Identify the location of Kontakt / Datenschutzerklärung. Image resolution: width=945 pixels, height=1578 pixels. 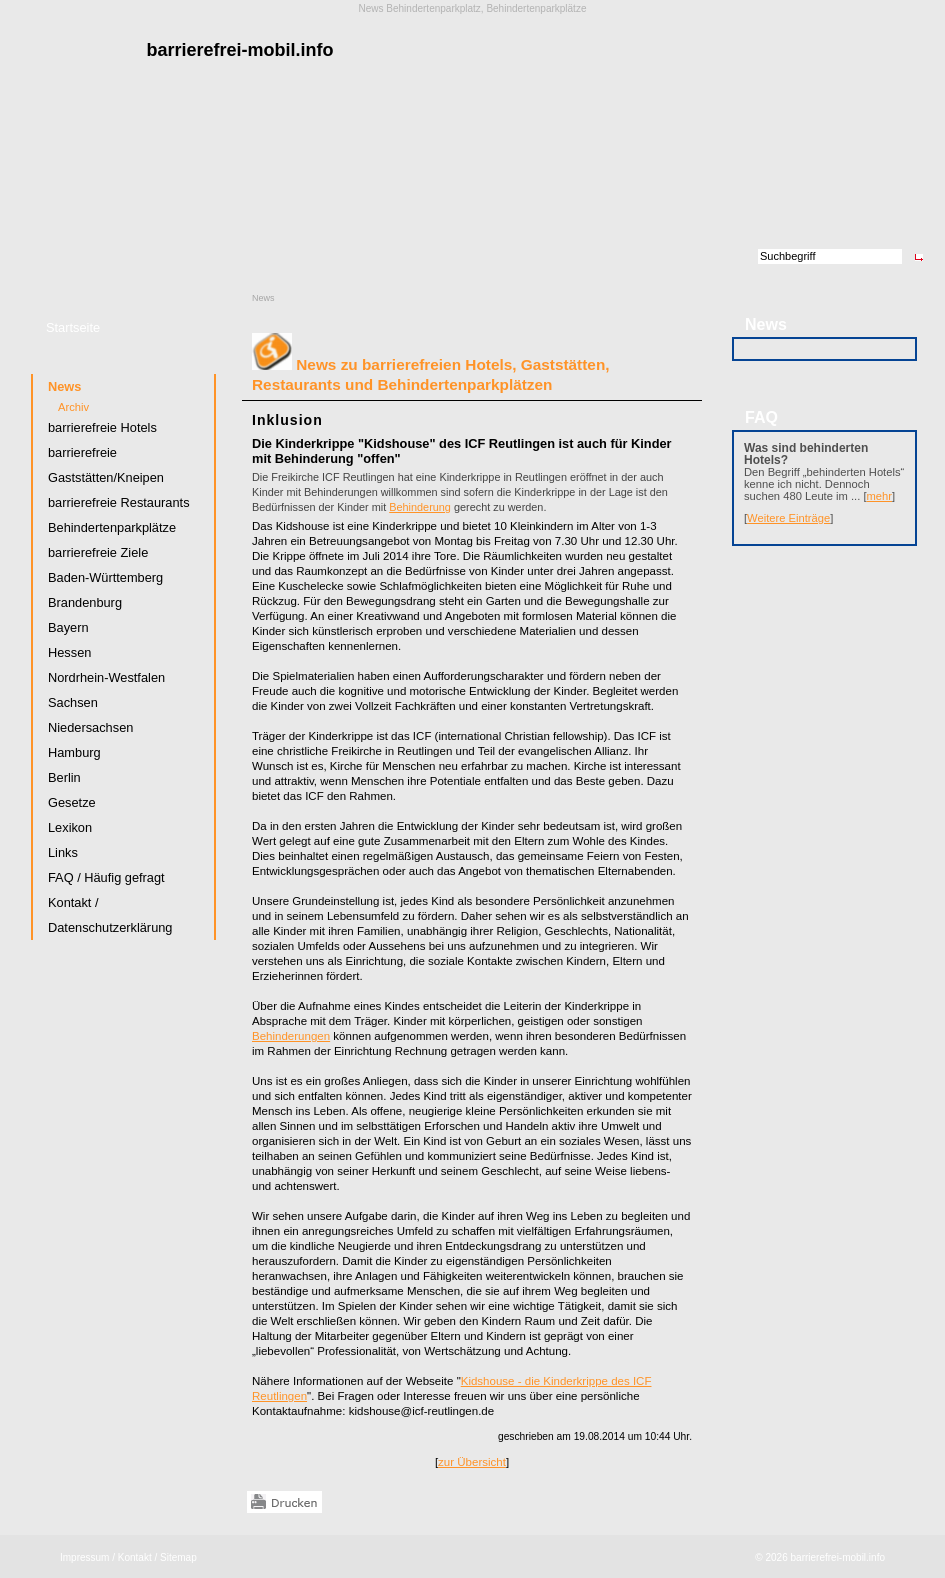
(110, 915).